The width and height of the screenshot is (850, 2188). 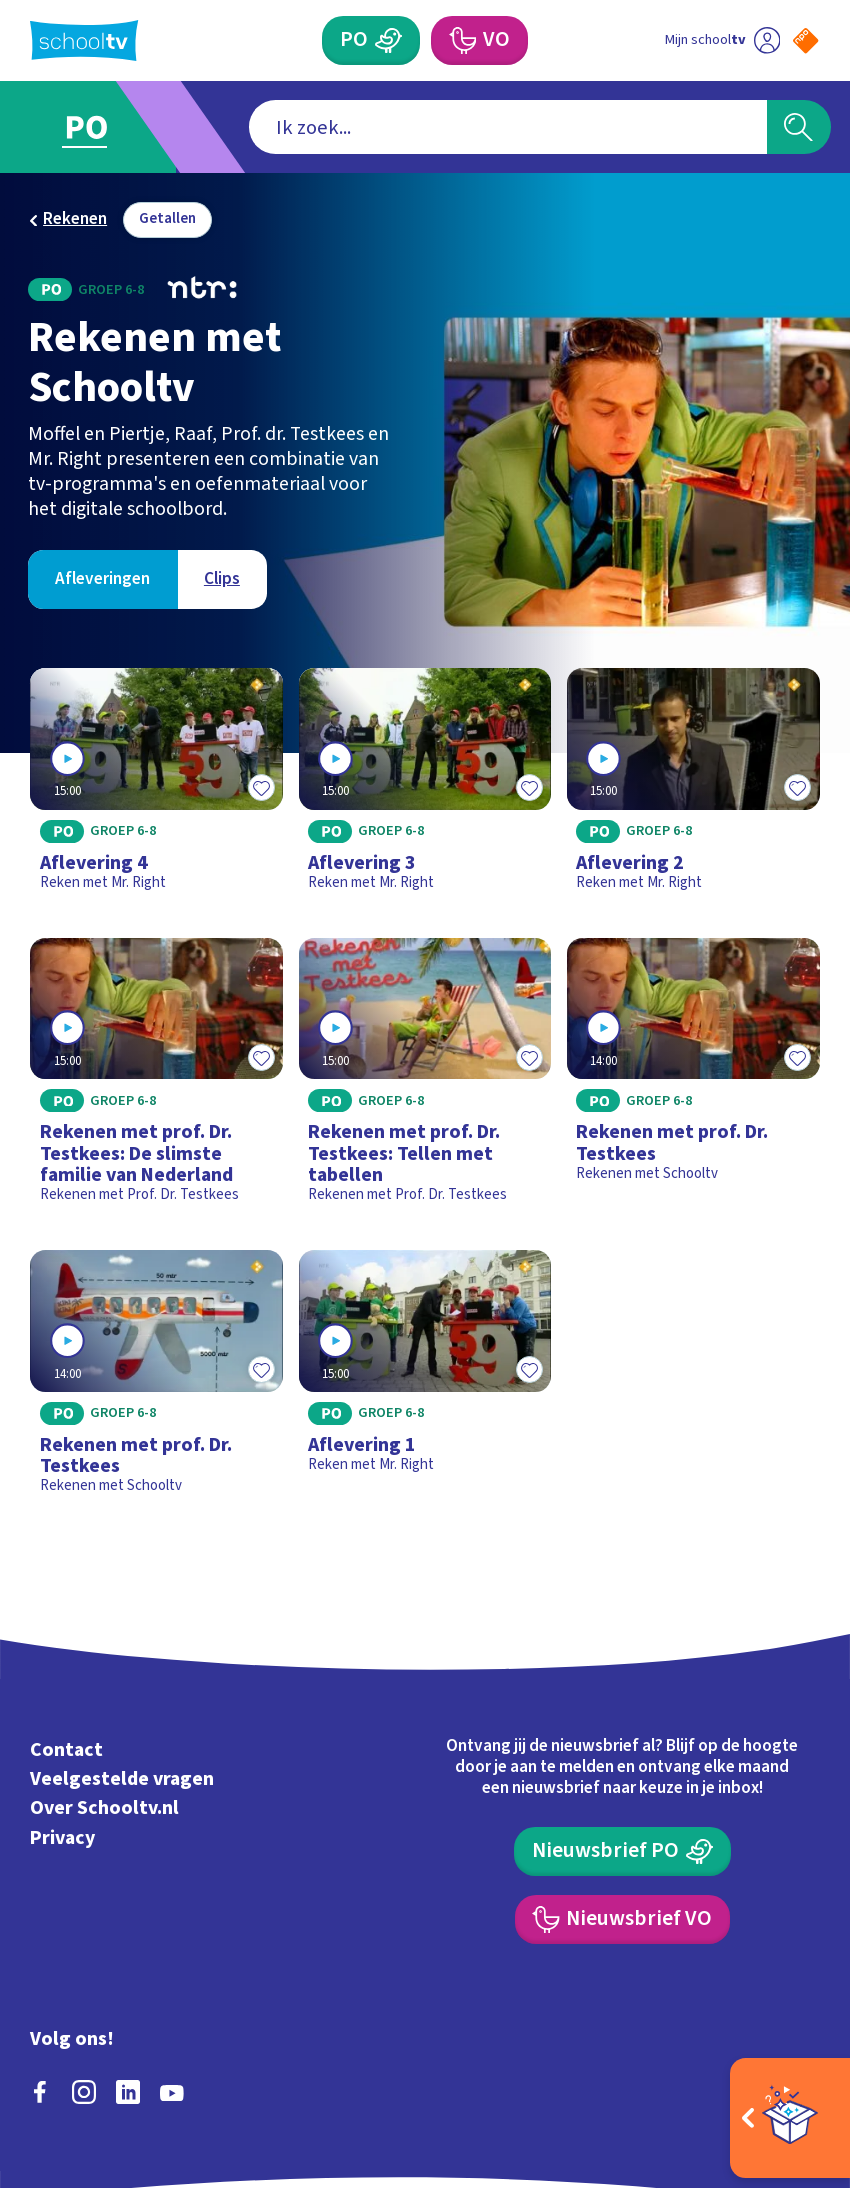 What do you see at coordinates (508, 126) in the screenshot?
I see `[combobox]` at bounding box center [508, 126].